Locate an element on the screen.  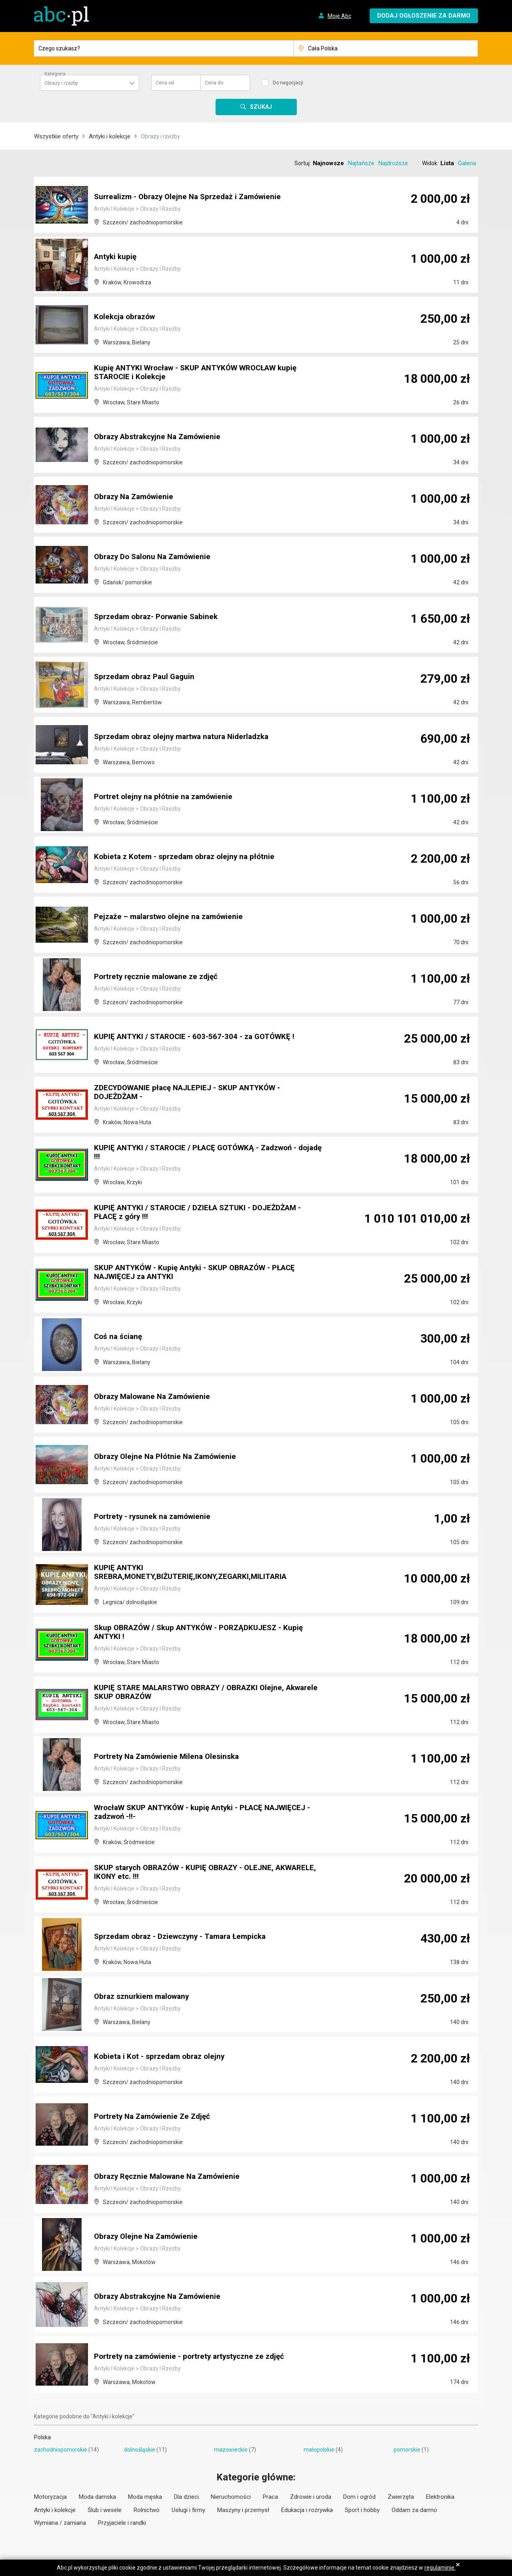
Nieruchomości is located at coordinates (231, 2496).